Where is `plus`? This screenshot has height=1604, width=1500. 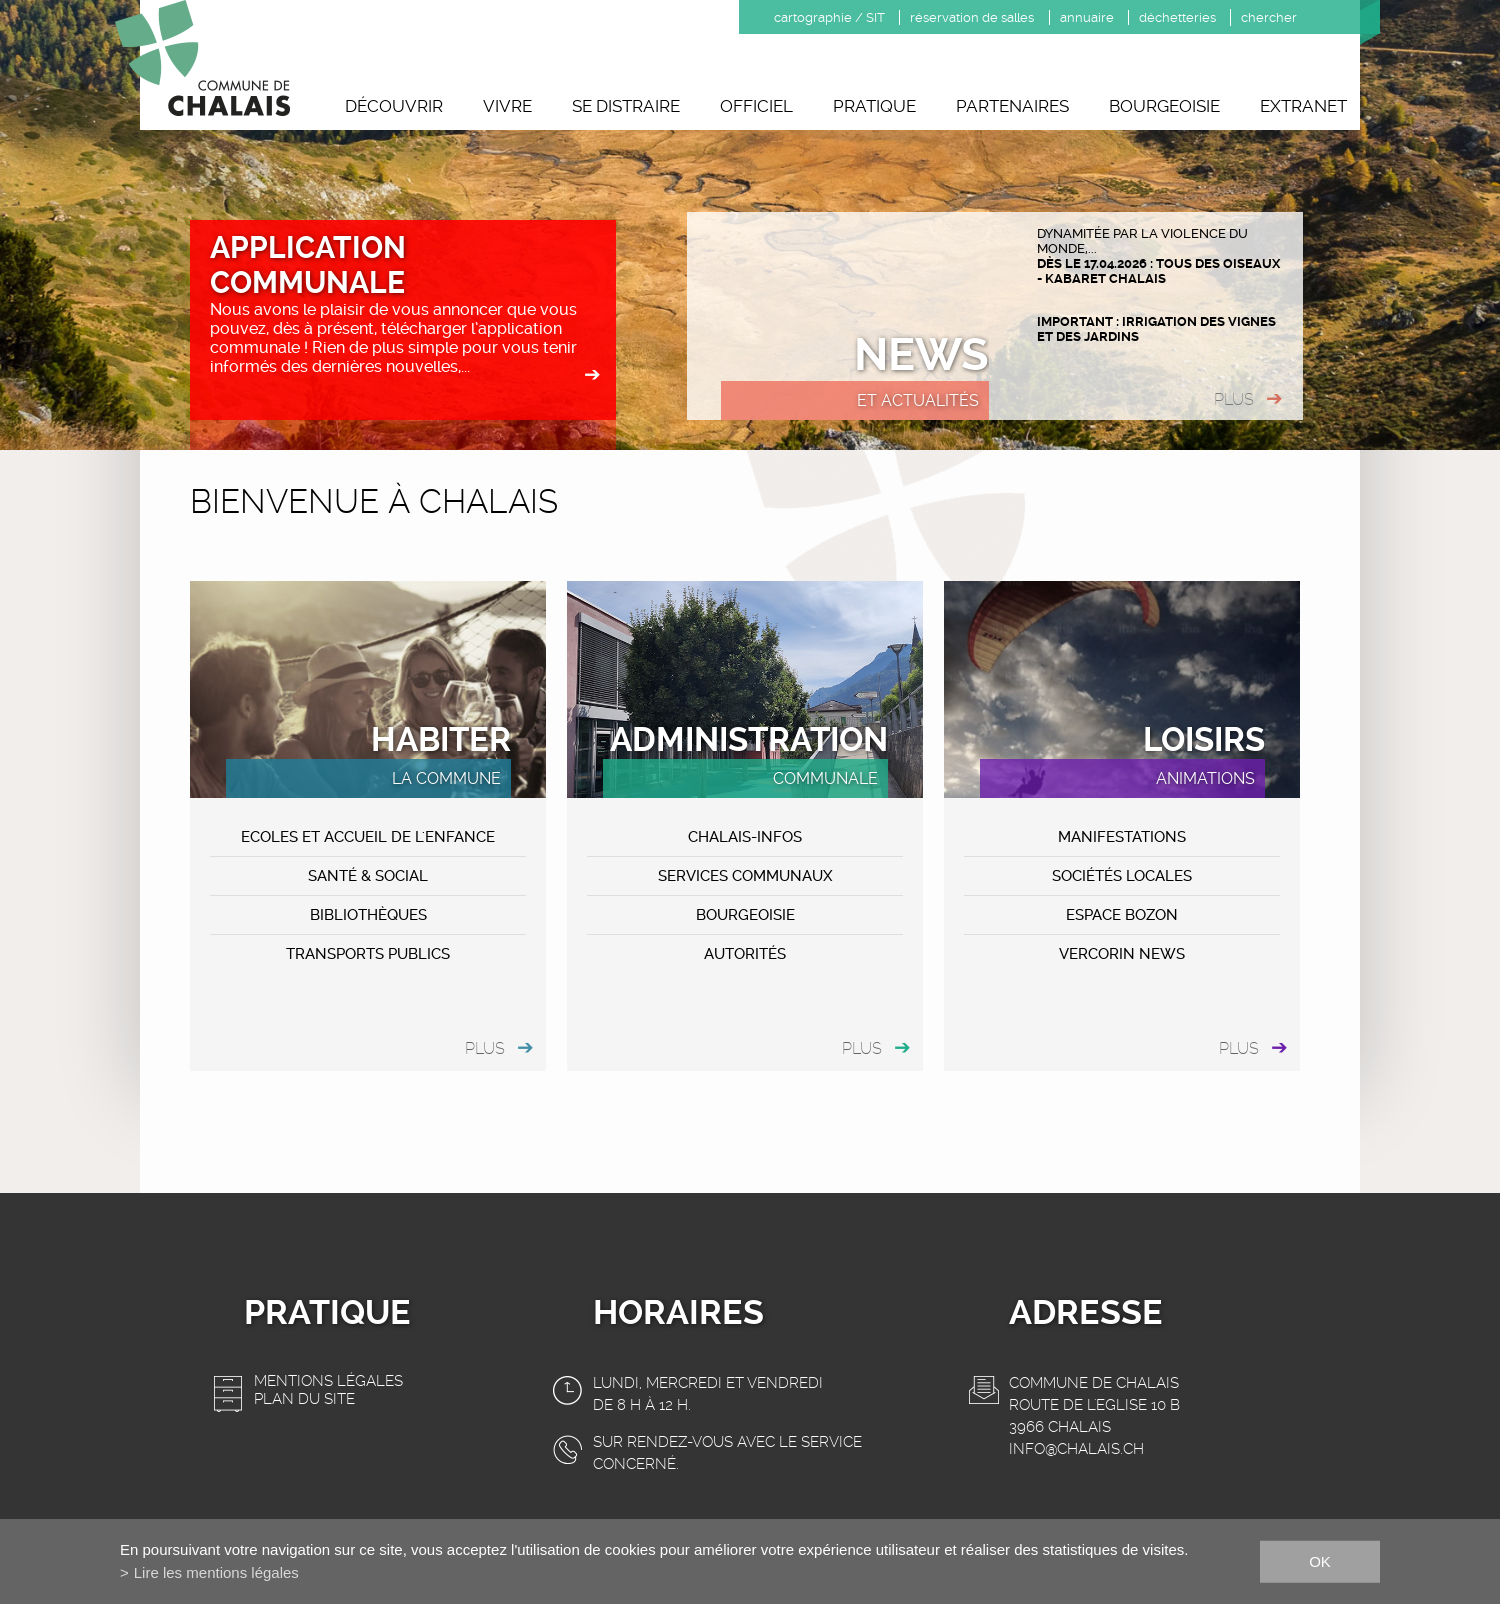 plus is located at coordinates (1234, 399).